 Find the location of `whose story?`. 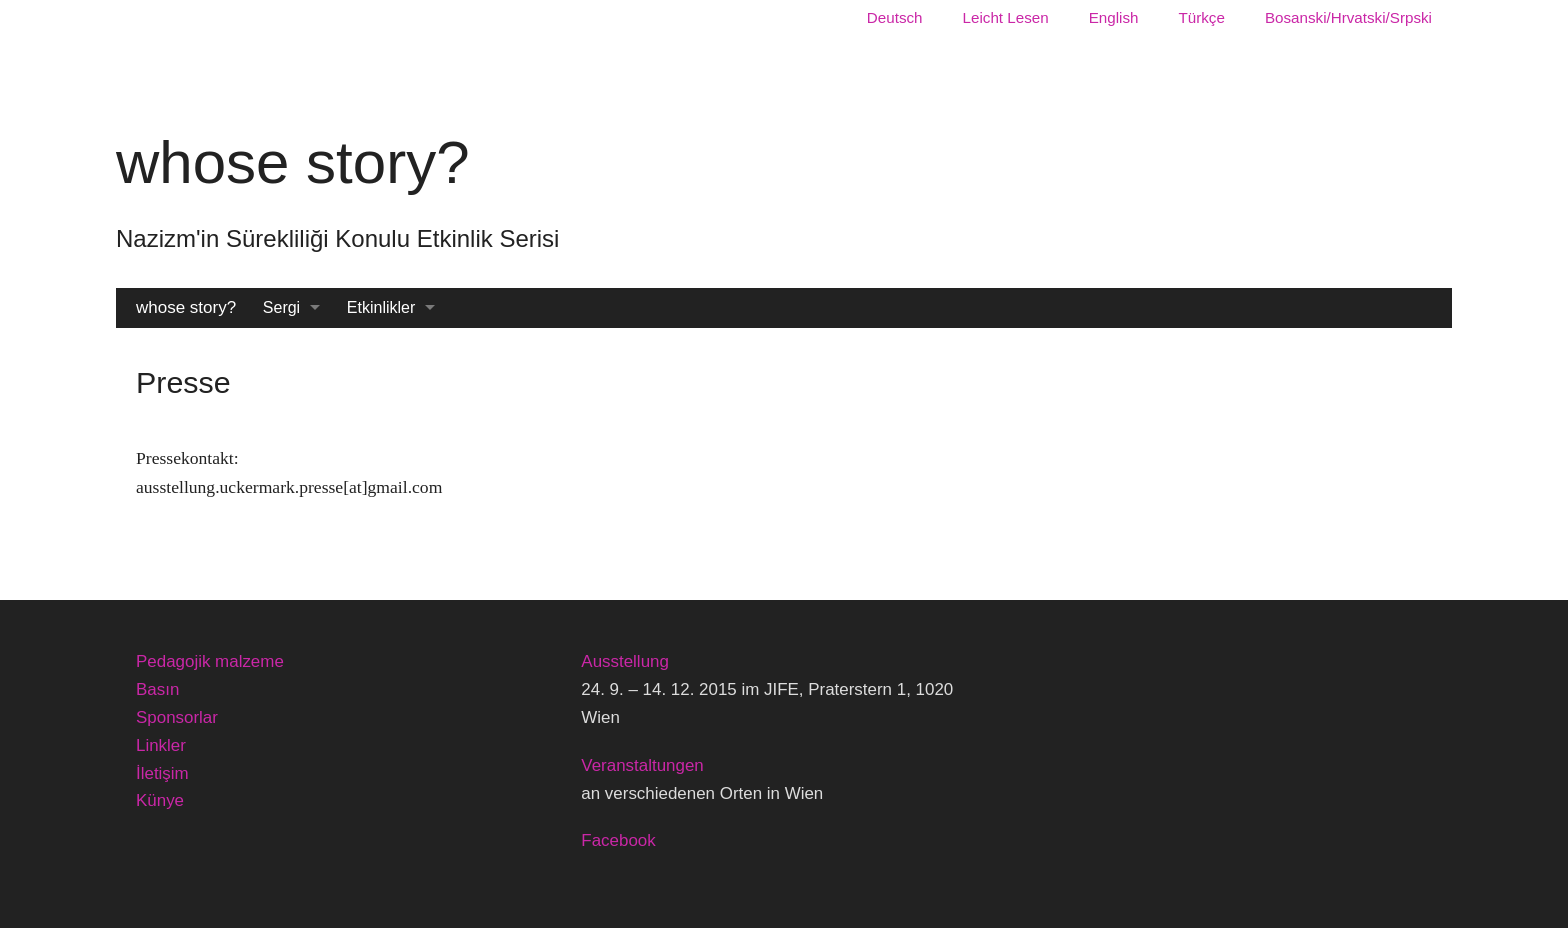

whose story? is located at coordinates (186, 307).